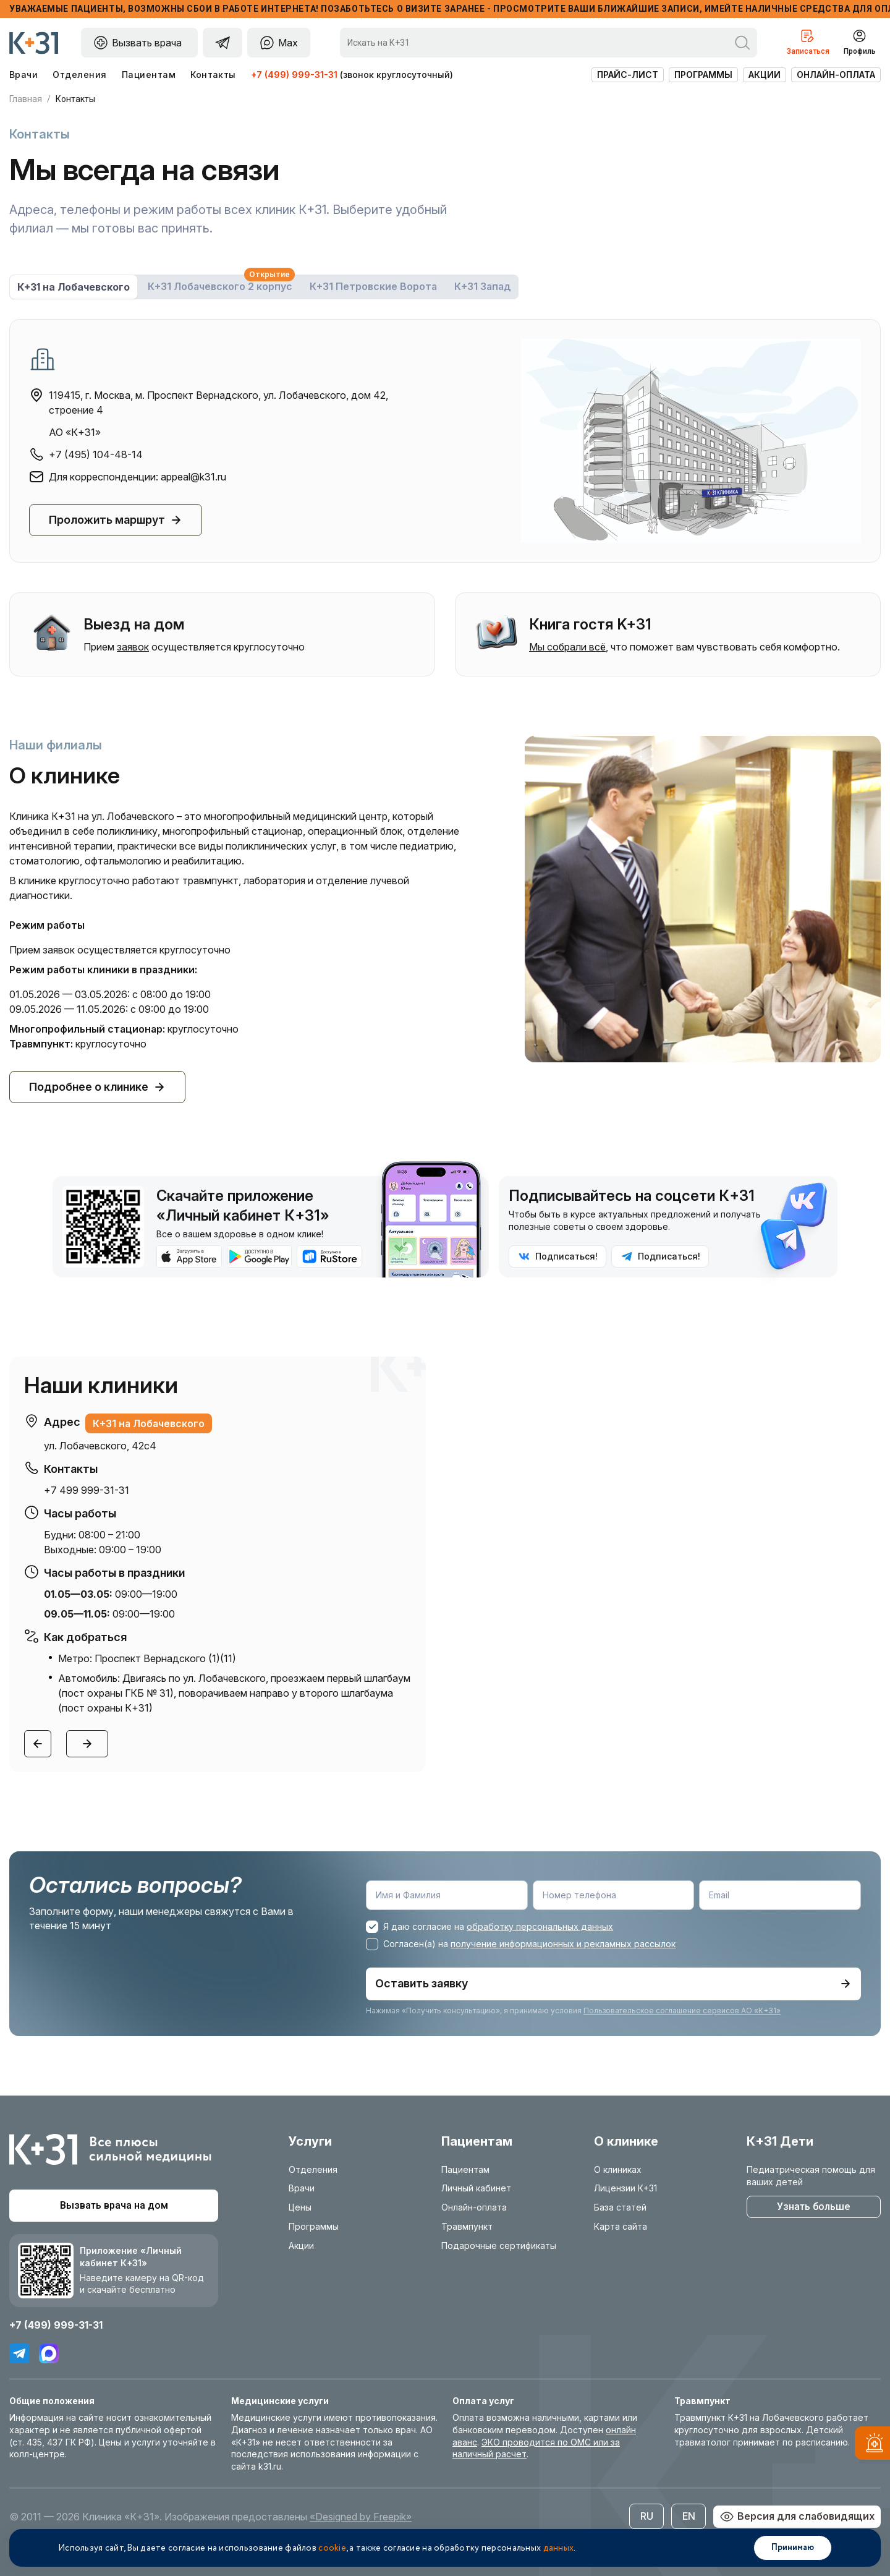 The image size is (890, 2576). I want to click on данных, so click(558, 2548).